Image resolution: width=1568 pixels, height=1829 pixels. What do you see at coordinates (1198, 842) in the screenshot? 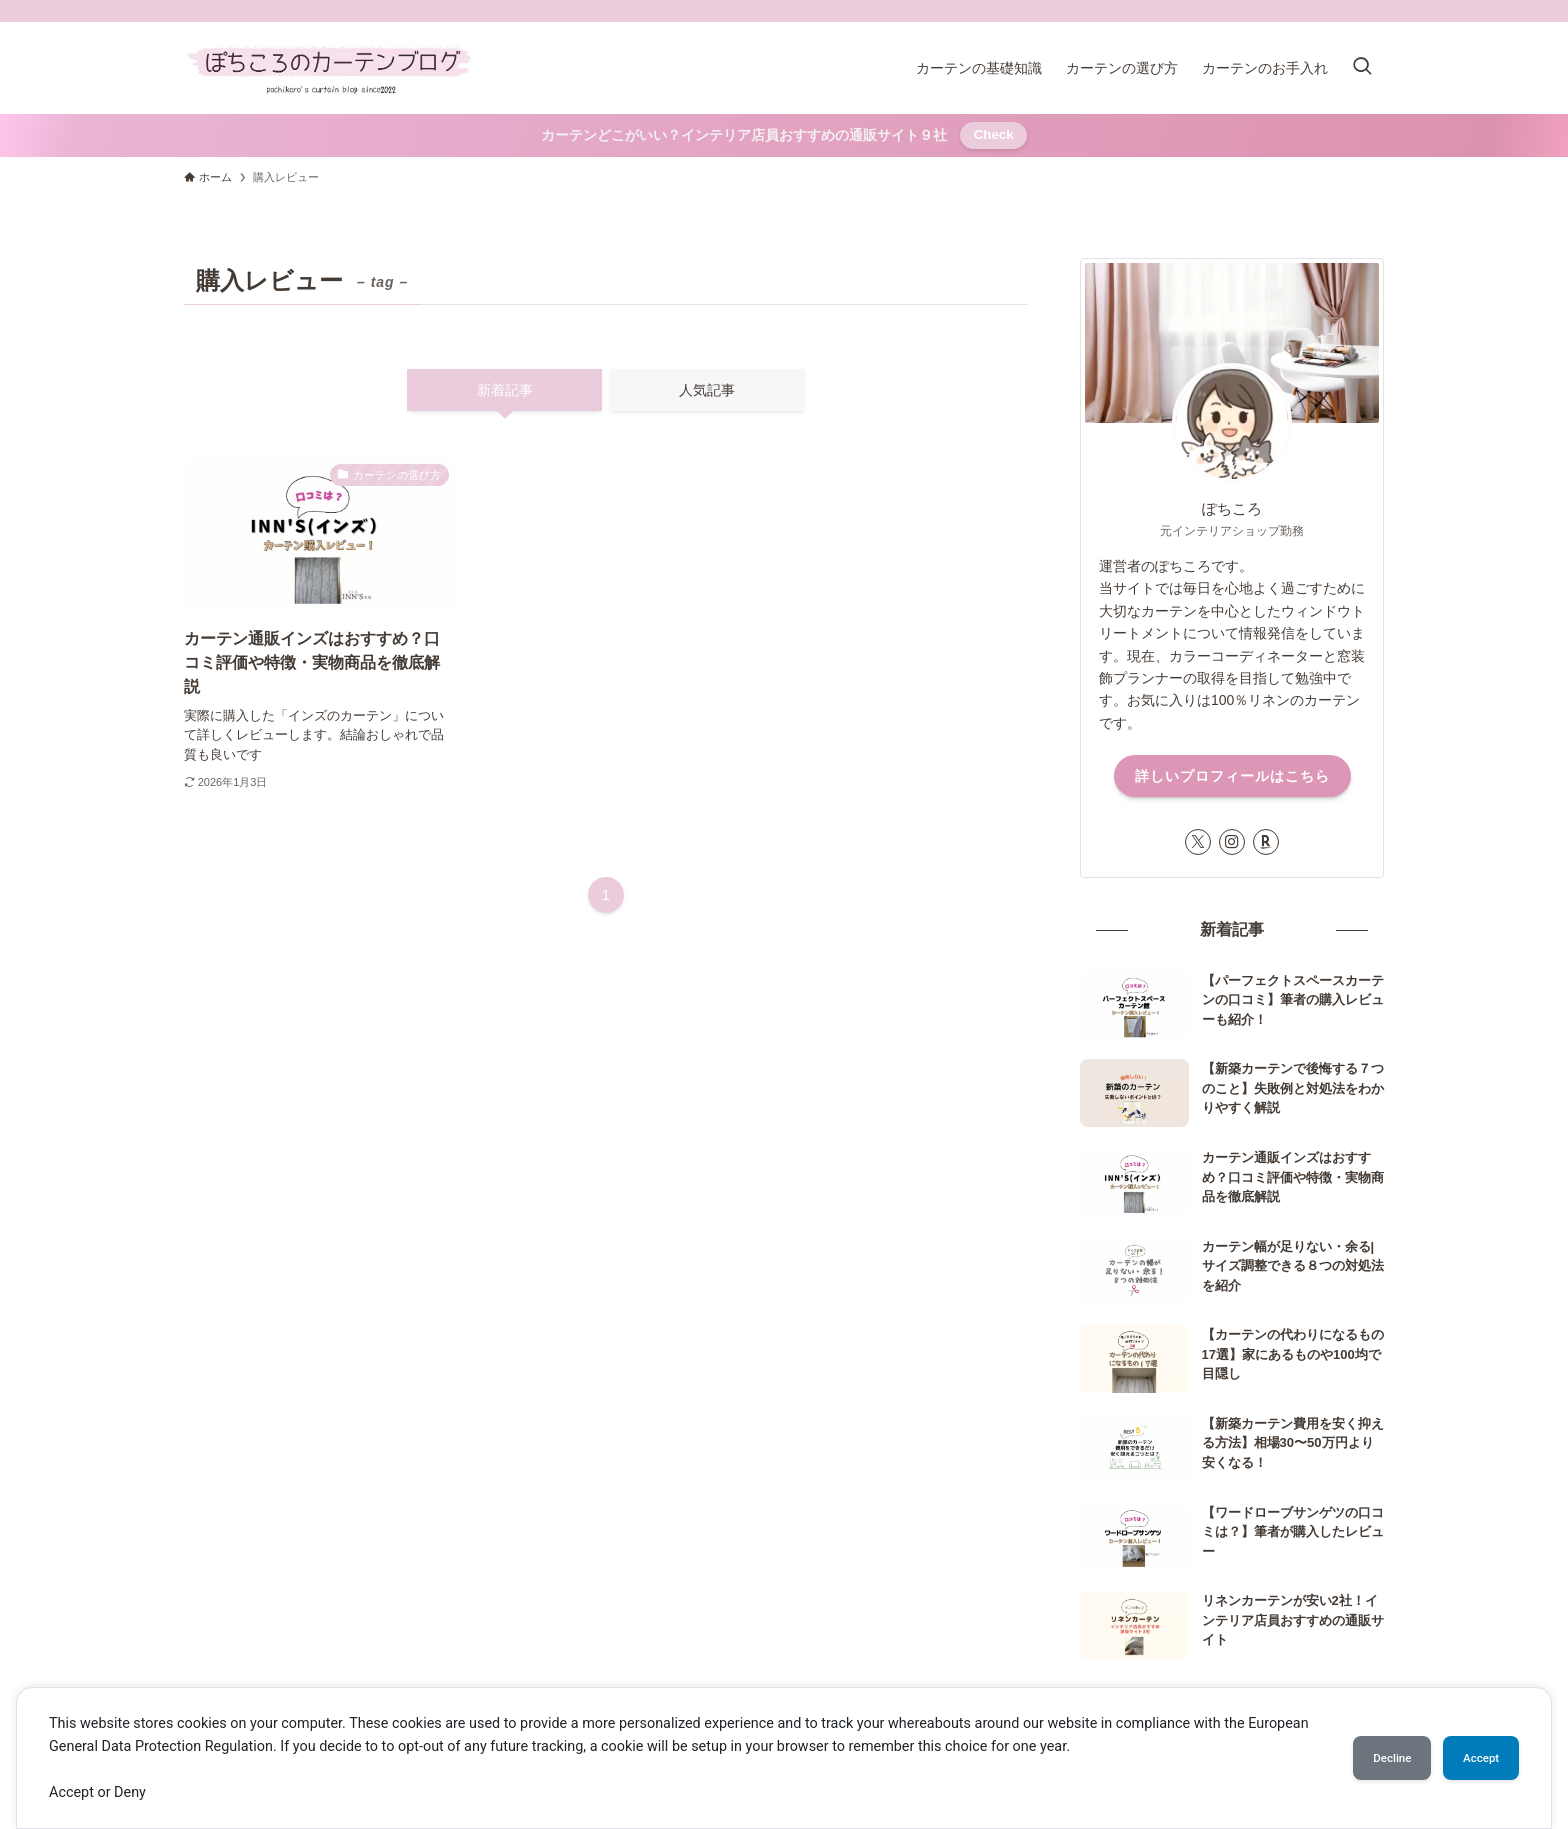
I see `[twitter-x]` at bounding box center [1198, 842].